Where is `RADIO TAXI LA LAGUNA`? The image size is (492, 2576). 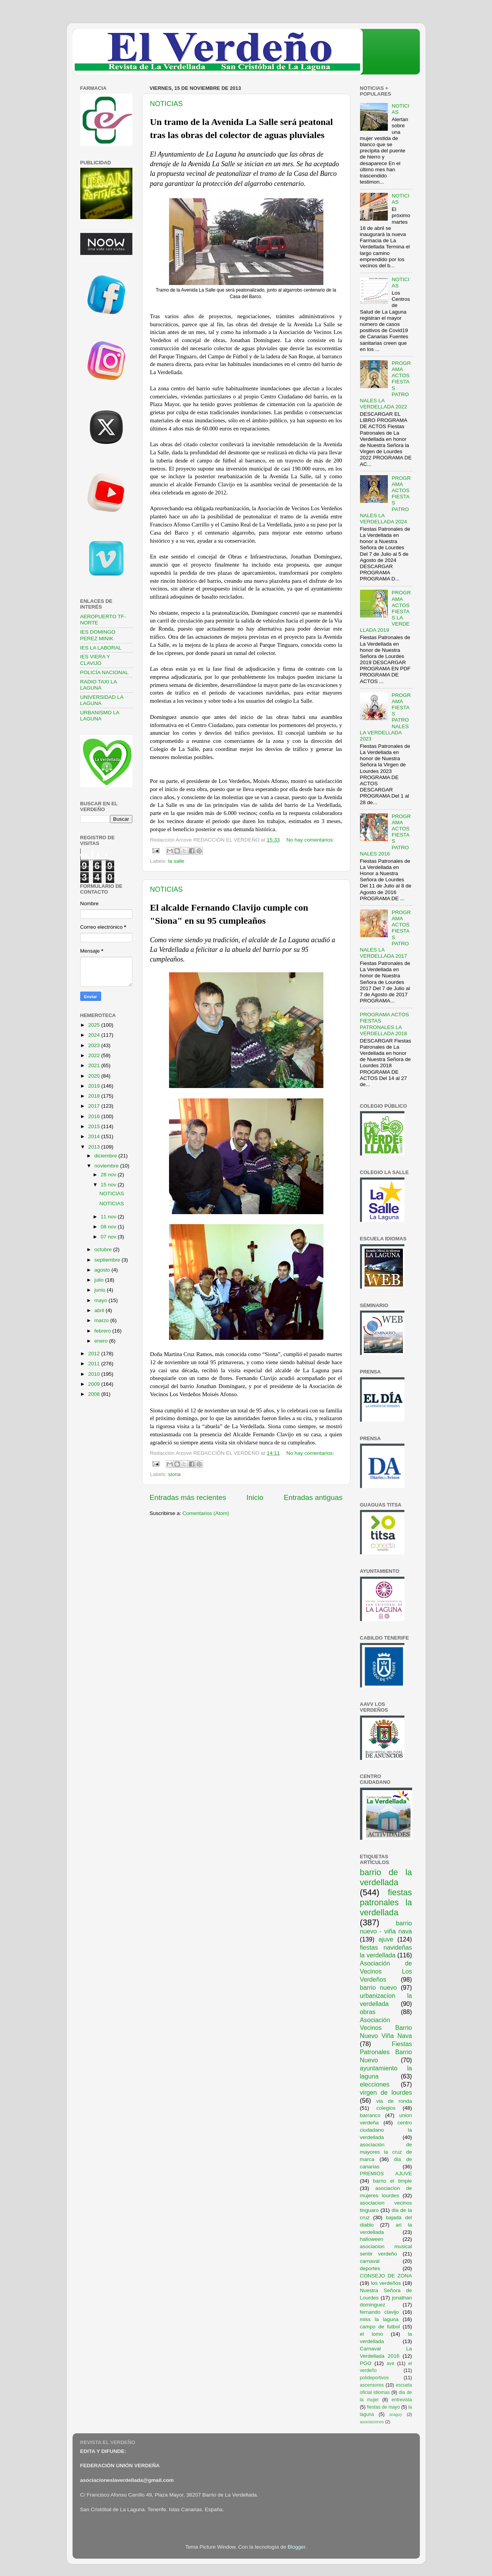
RADIO TAXI LA LAGUNA is located at coordinates (98, 685).